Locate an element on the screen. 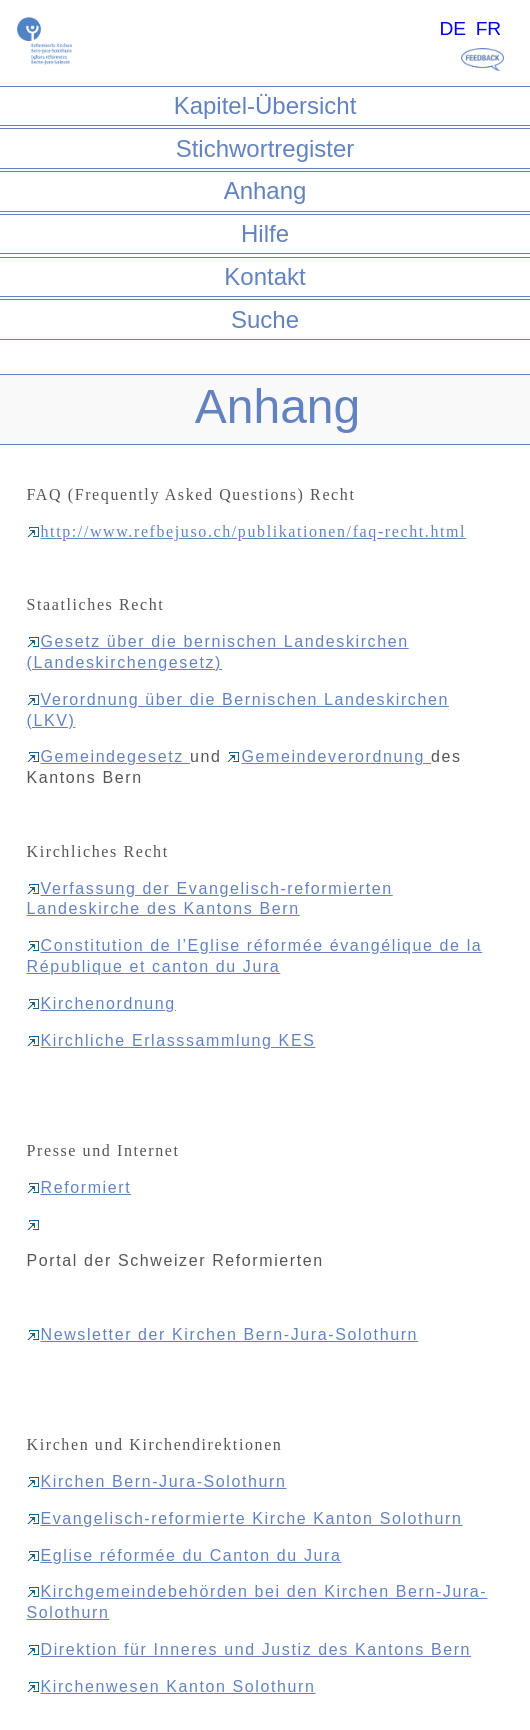 Image resolution: width=530 pixels, height=1730 pixels. Eglise réformée du Canton du Jura is located at coordinates (184, 1555).